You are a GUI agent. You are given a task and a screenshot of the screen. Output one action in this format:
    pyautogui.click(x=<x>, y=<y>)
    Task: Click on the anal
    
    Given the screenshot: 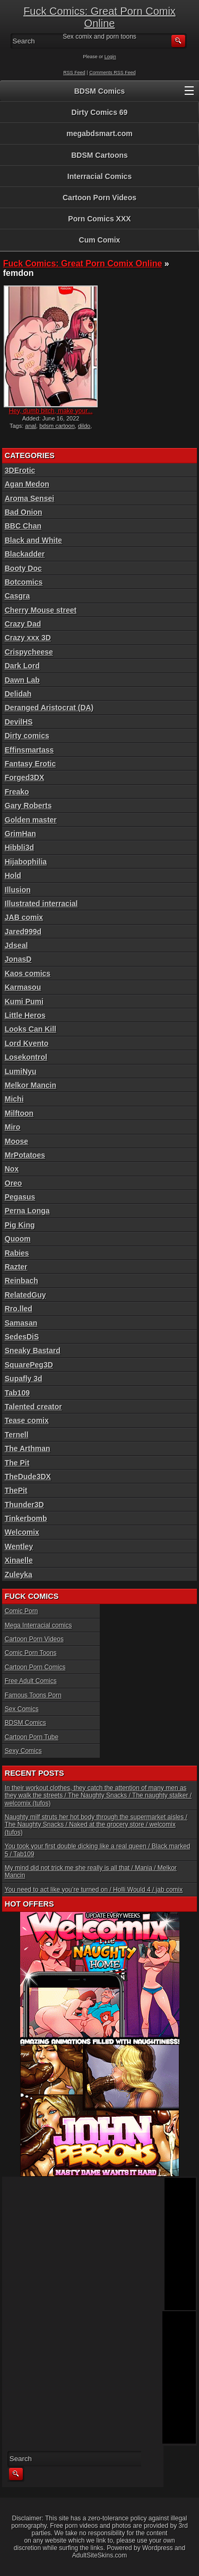 What is the action you would take?
    pyautogui.click(x=30, y=426)
    